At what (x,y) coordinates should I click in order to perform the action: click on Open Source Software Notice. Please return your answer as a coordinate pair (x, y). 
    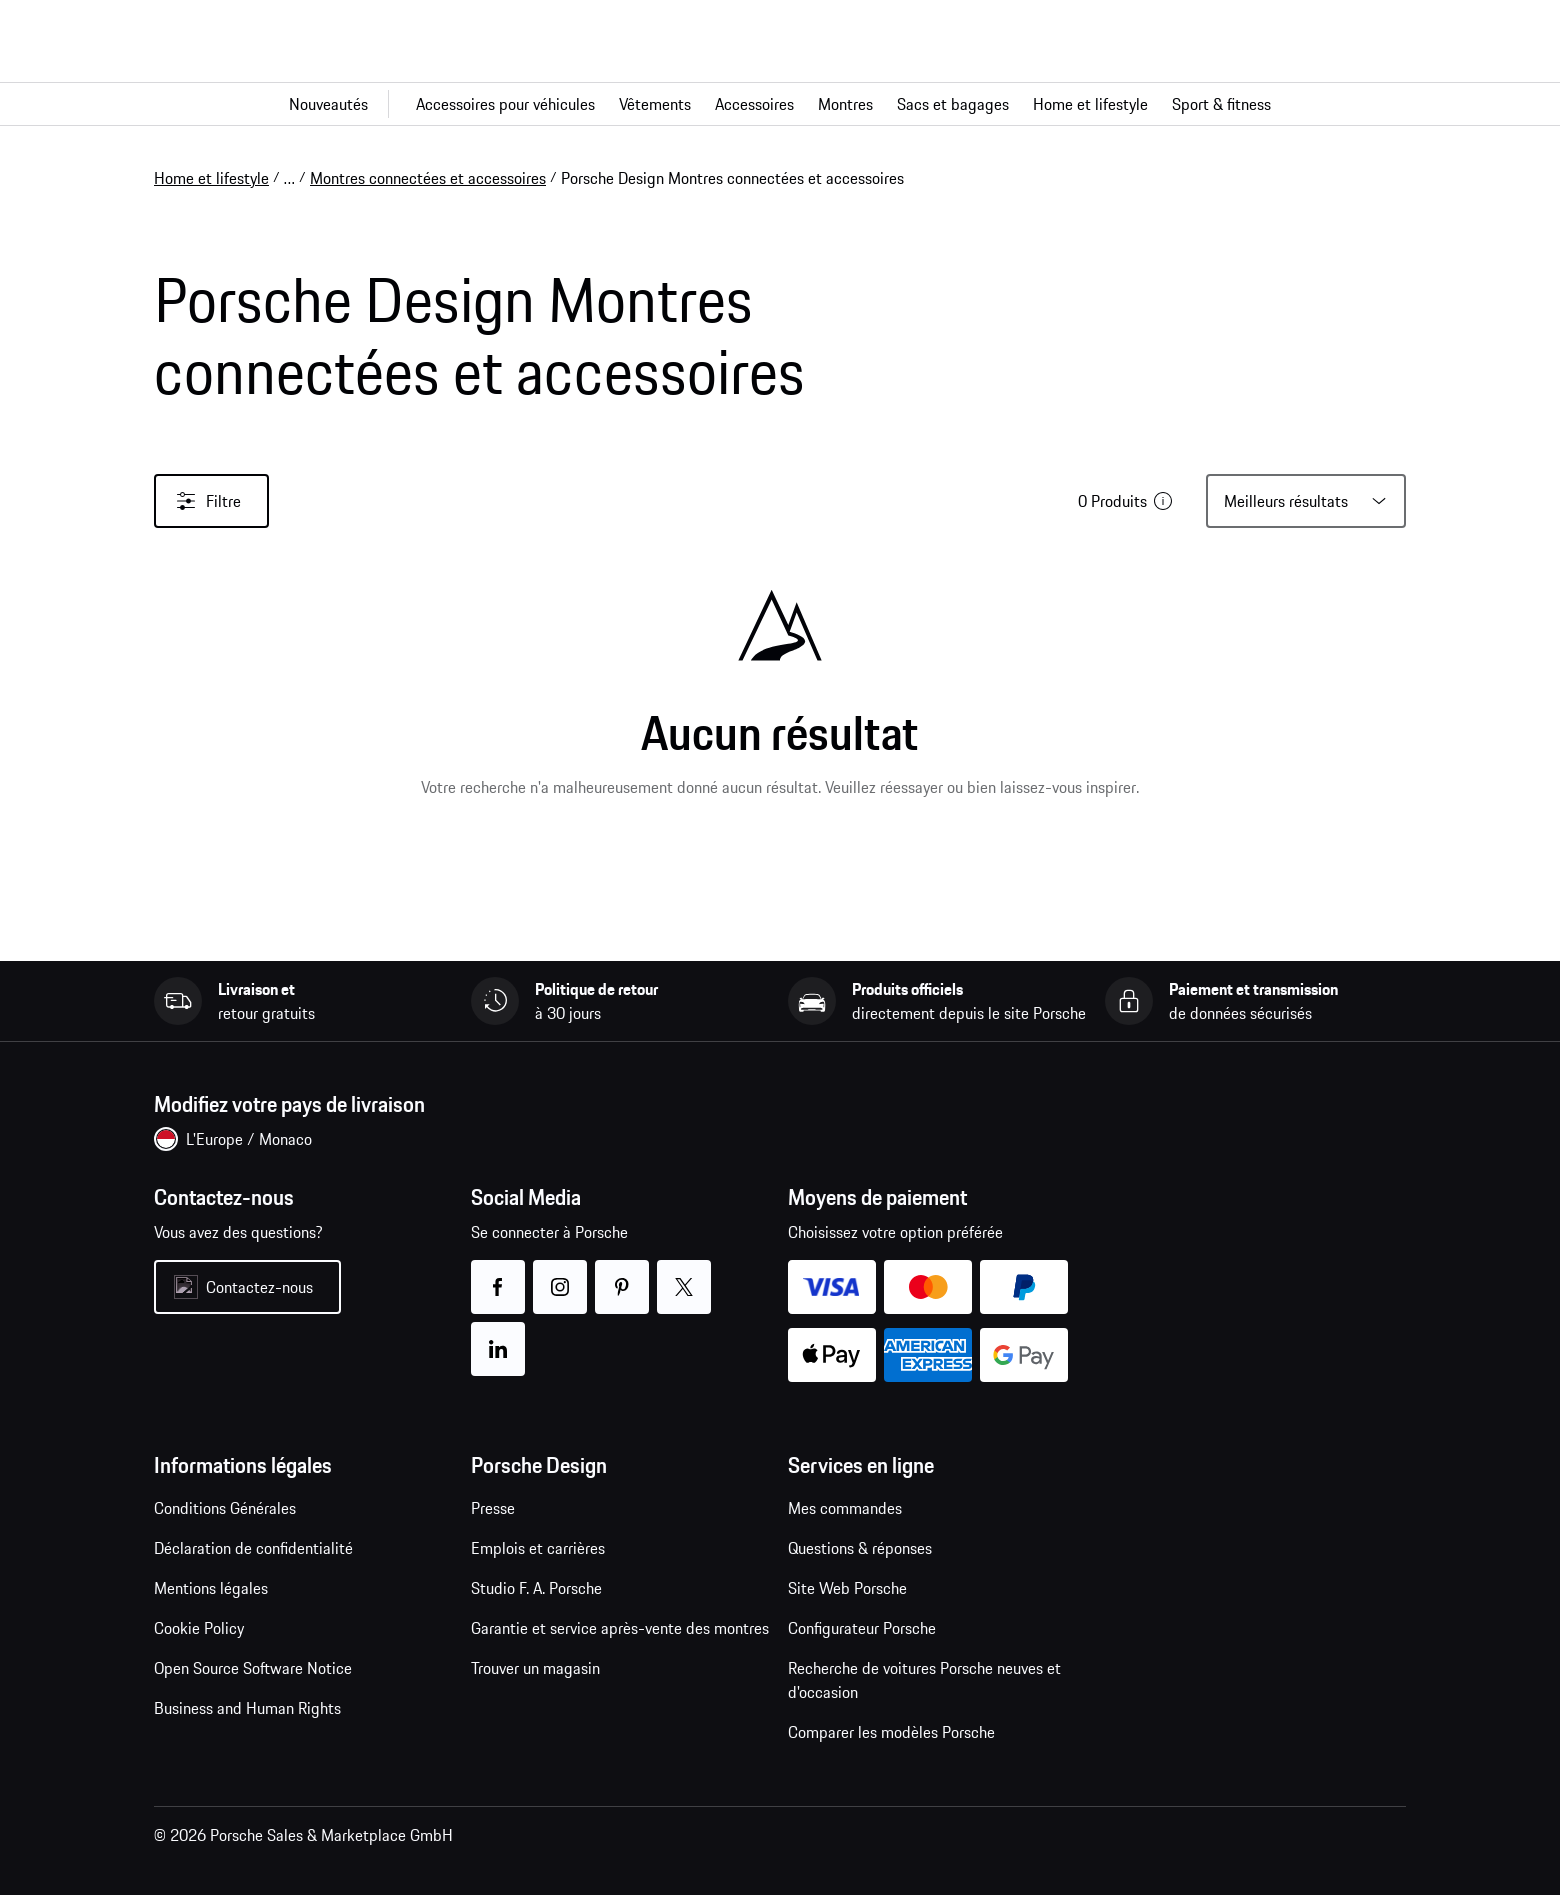
    Looking at the image, I should click on (253, 1668).